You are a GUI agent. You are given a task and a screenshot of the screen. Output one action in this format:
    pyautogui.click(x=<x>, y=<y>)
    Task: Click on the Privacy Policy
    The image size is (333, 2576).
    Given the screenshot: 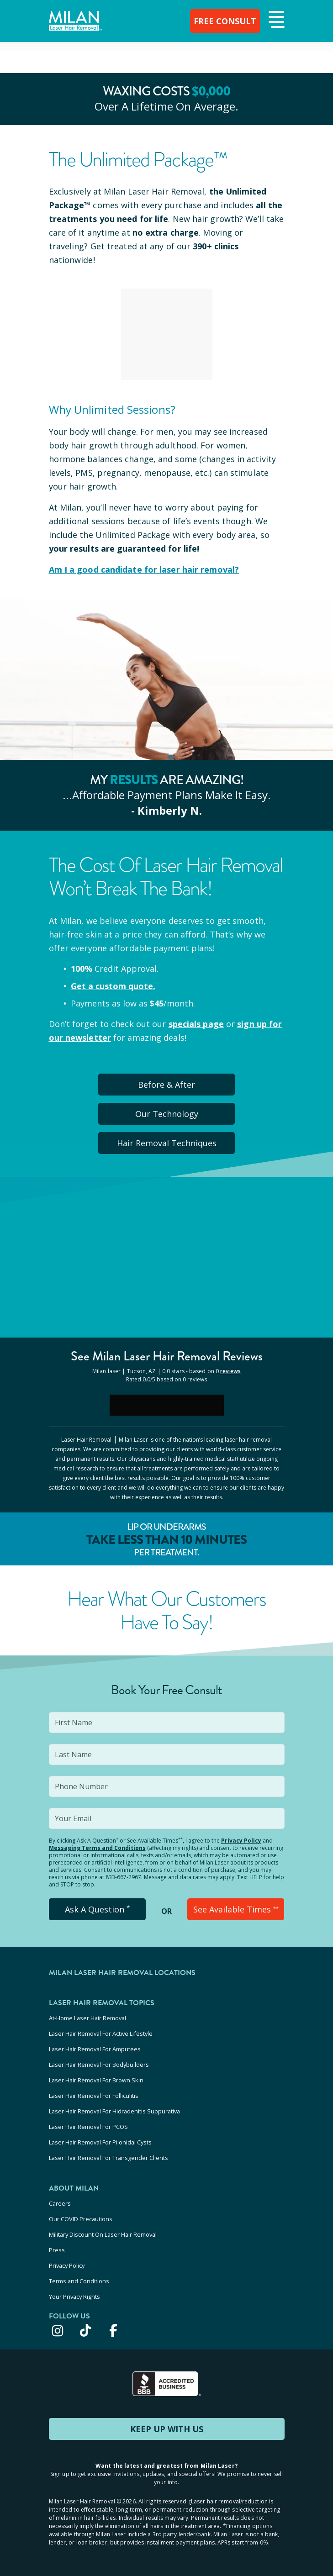 What is the action you would take?
    pyautogui.click(x=241, y=1840)
    